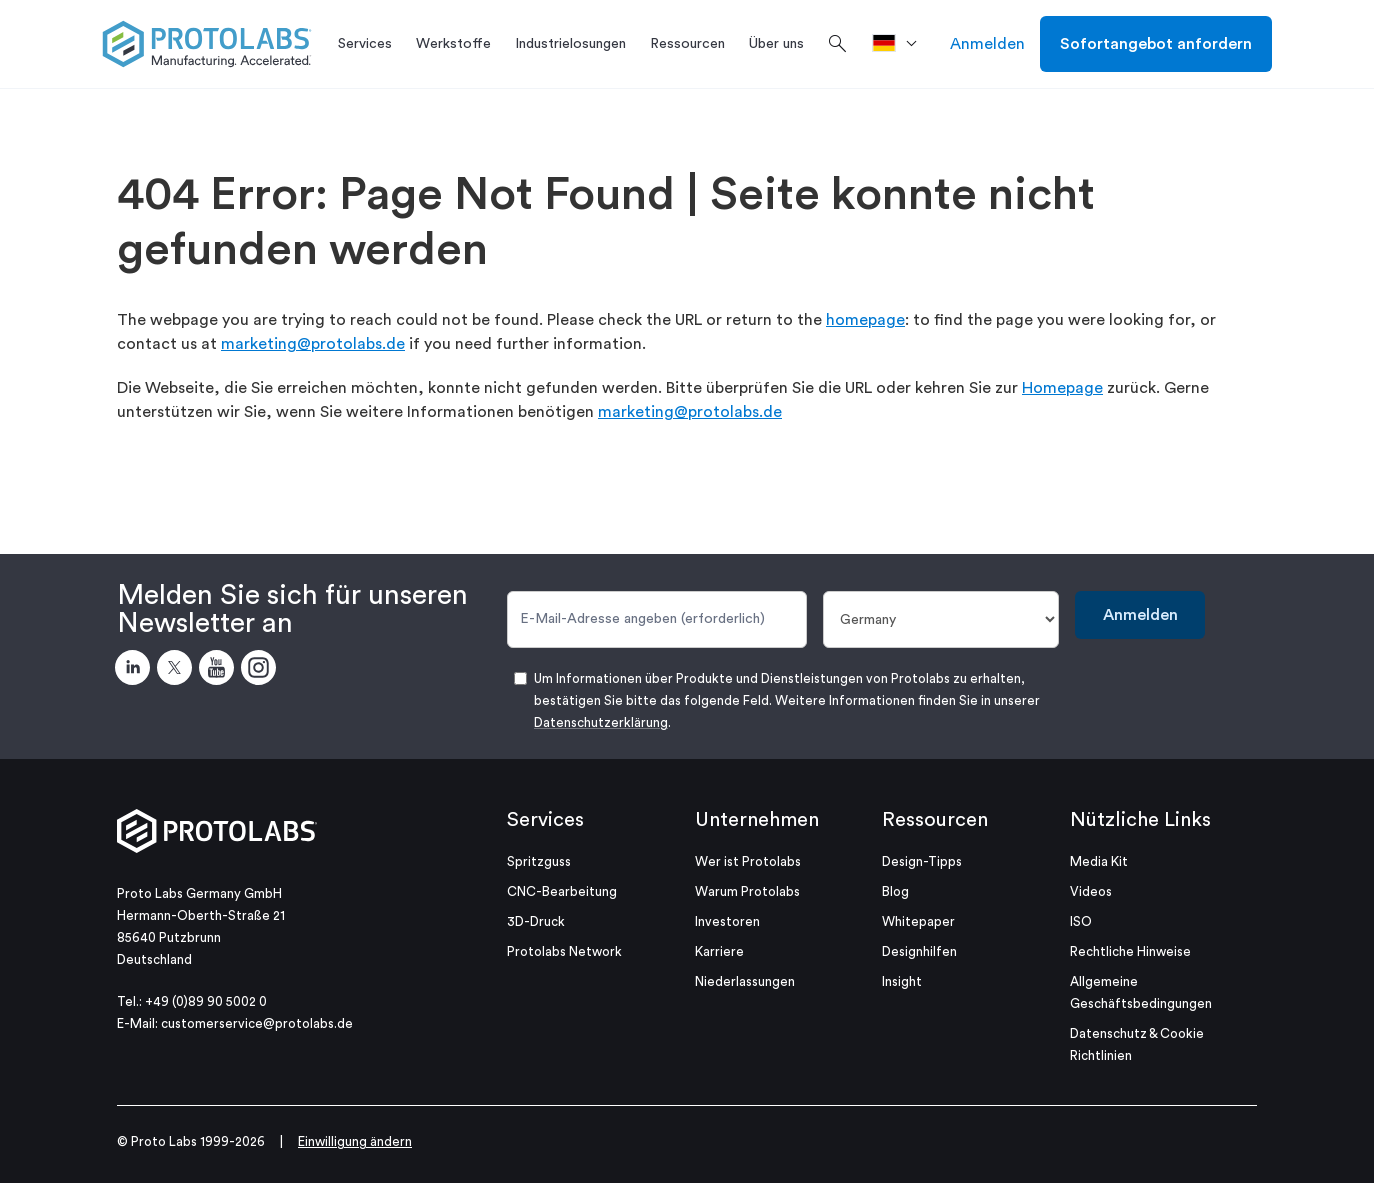 This screenshot has height=1183, width=1374. Describe the element at coordinates (895, 891) in the screenshot. I see `Blog` at that location.